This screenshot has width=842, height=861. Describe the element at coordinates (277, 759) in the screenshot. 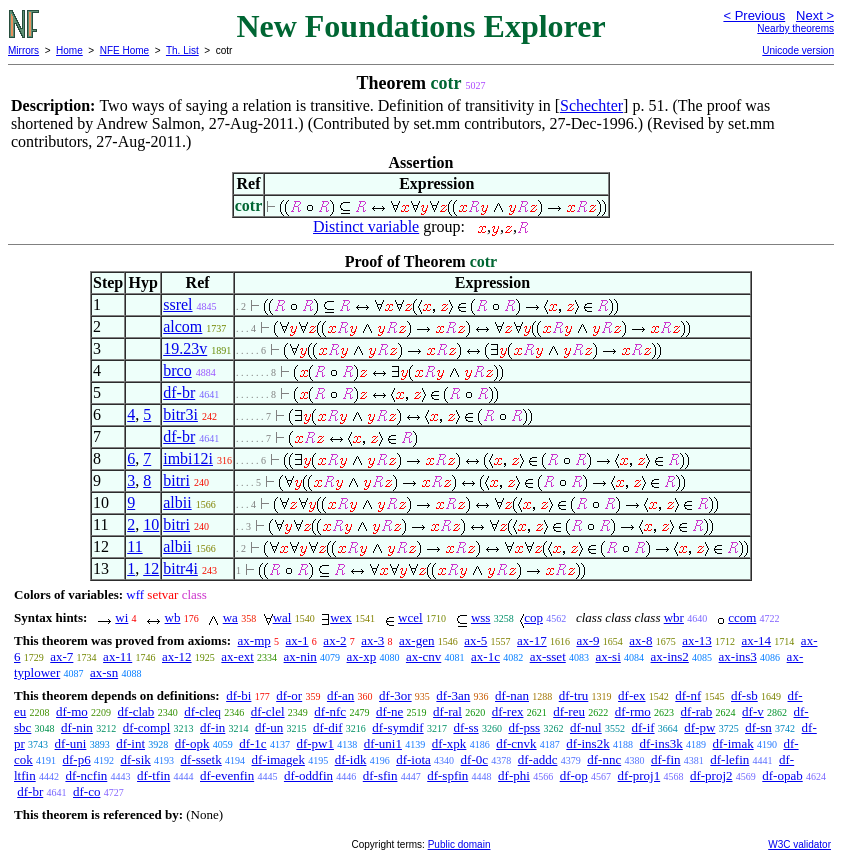

I see `df-imagek` at that location.